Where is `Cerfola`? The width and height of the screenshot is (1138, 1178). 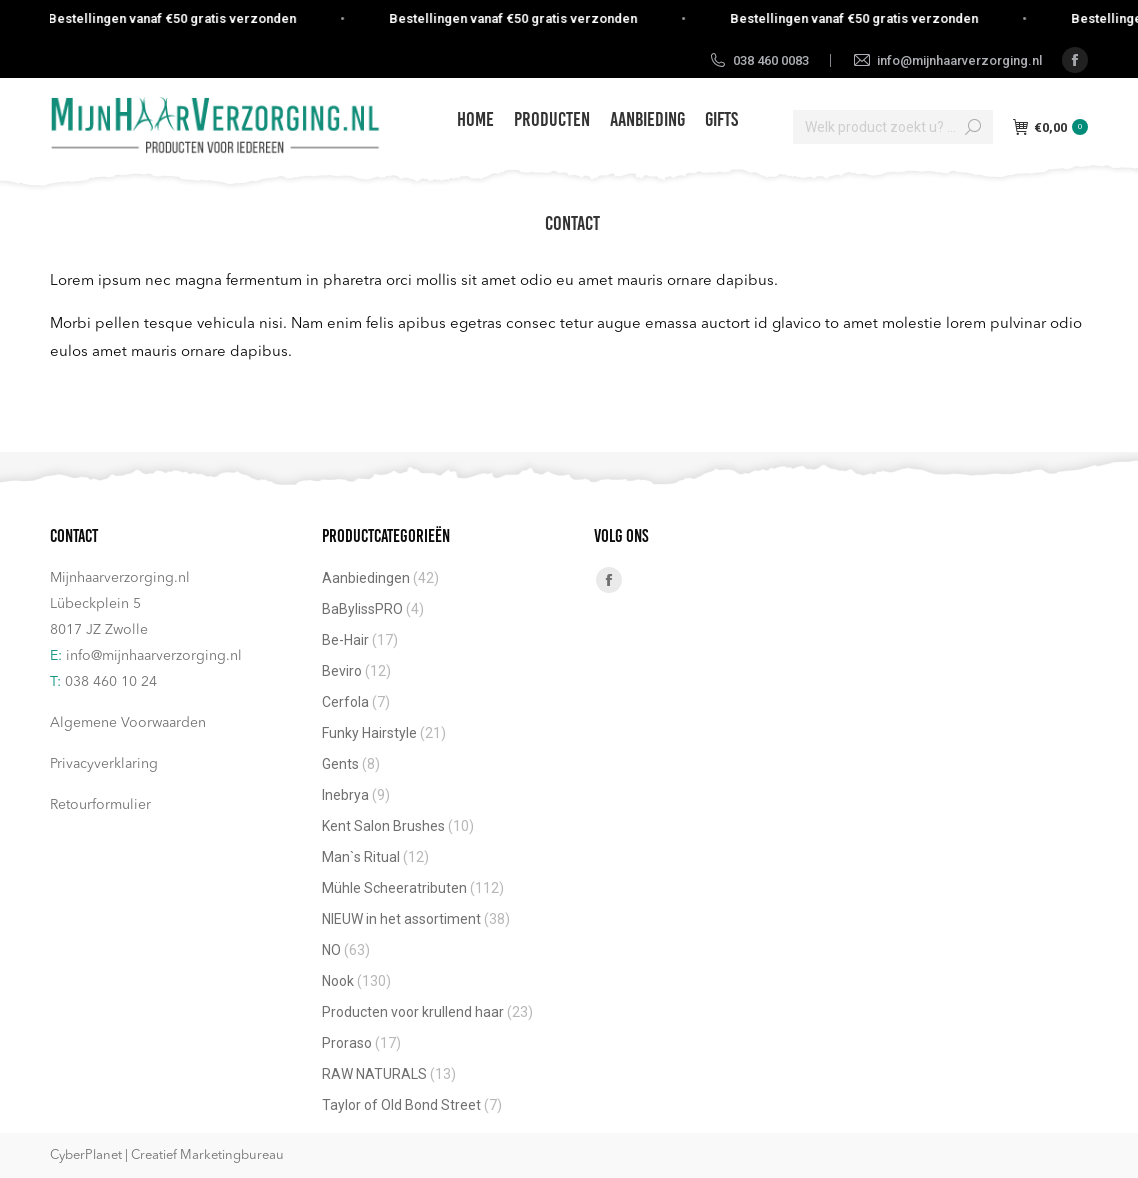 Cerfola is located at coordinates (345, 702).